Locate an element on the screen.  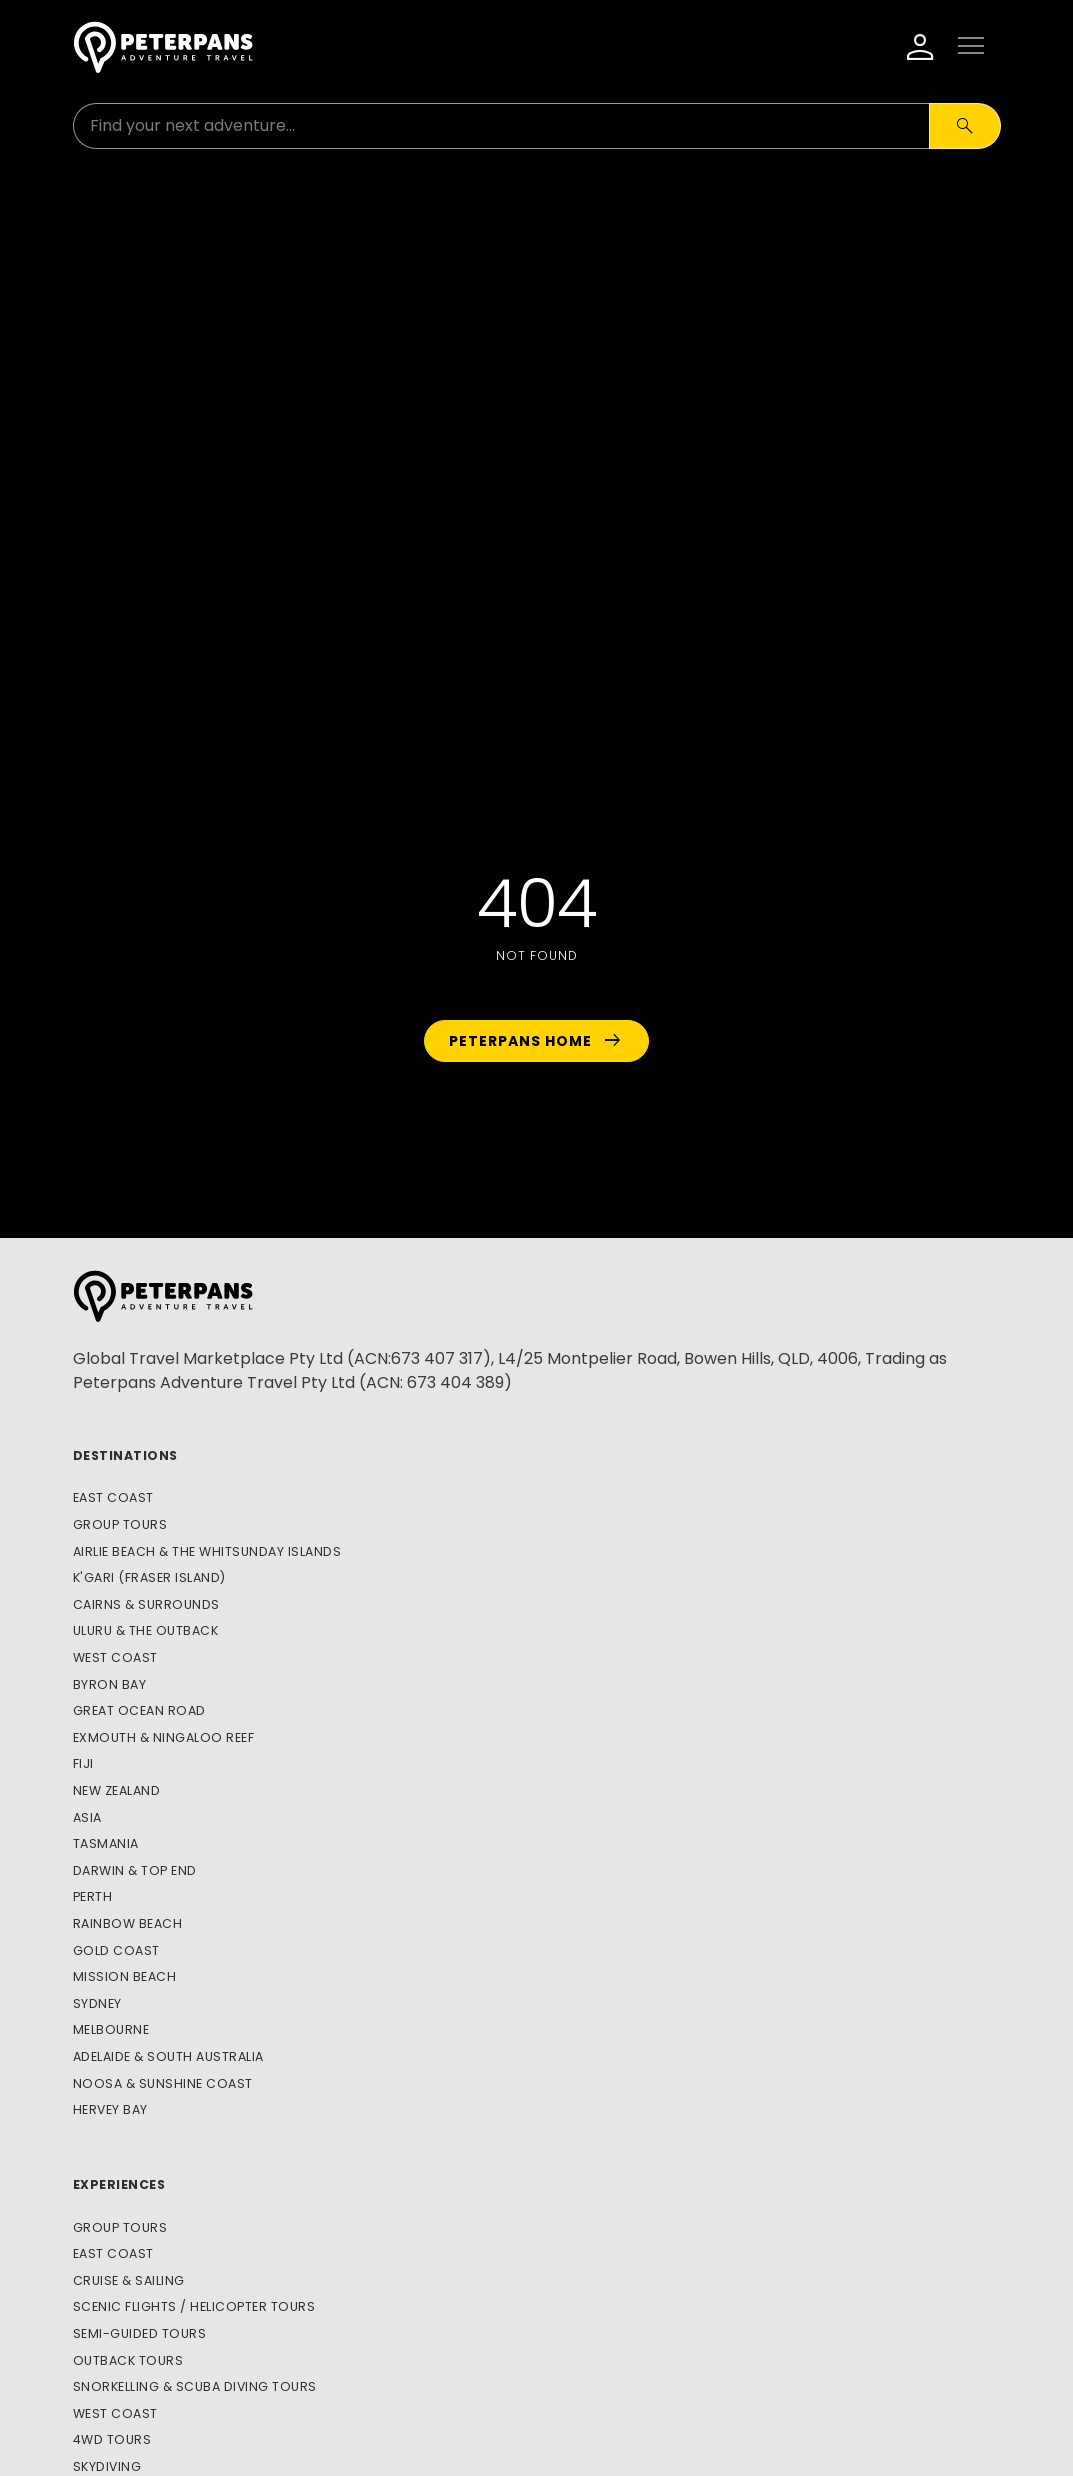
Group Tours is located at coordinates (120, 1524).